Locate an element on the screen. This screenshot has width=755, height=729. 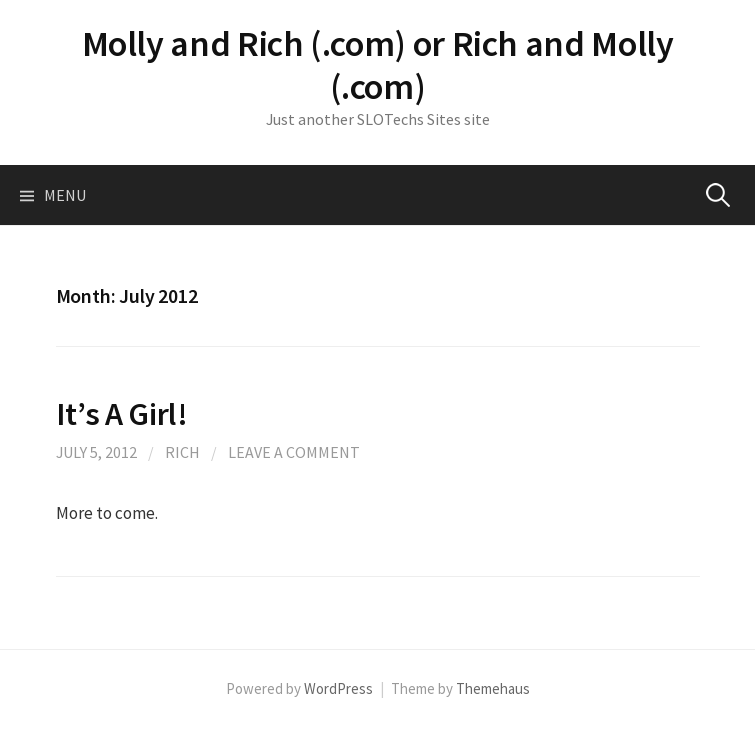
WordPress is located at coordinates (338, 688).